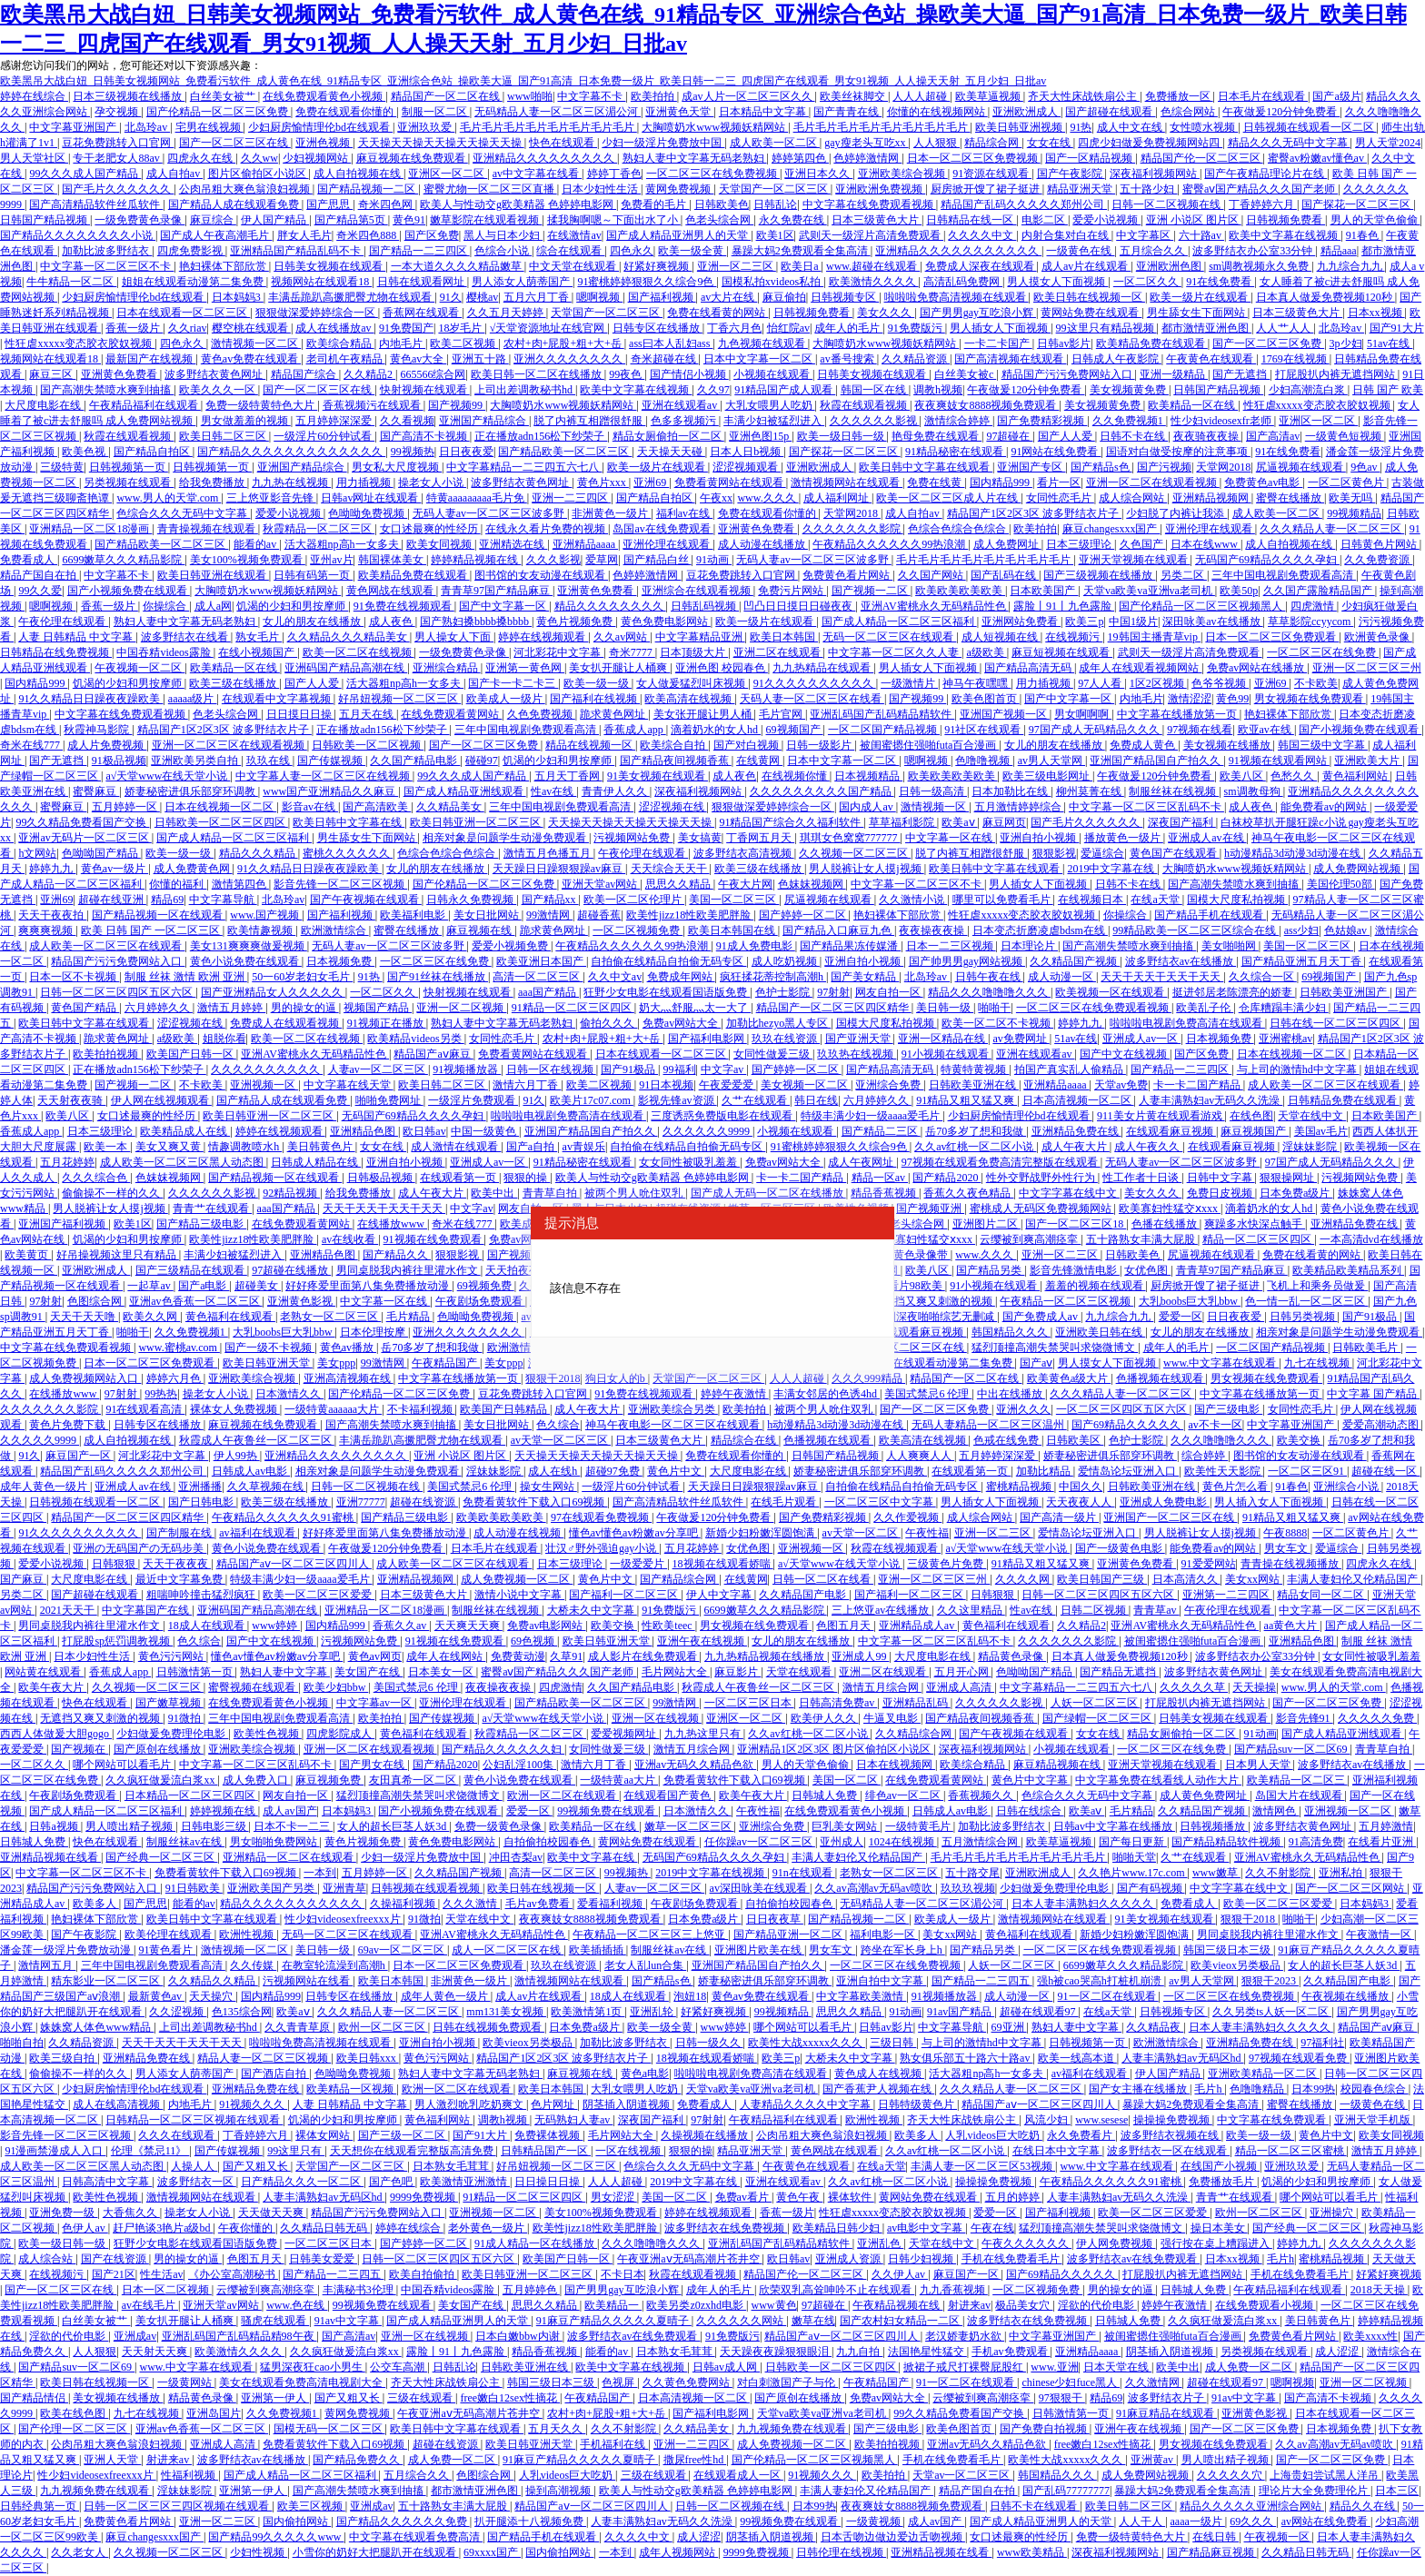 The image size is (1425, 2576). Describe the element at coordinates (1057, 2150) in the screenshot. I see `在线日本中文字幕` at that location.